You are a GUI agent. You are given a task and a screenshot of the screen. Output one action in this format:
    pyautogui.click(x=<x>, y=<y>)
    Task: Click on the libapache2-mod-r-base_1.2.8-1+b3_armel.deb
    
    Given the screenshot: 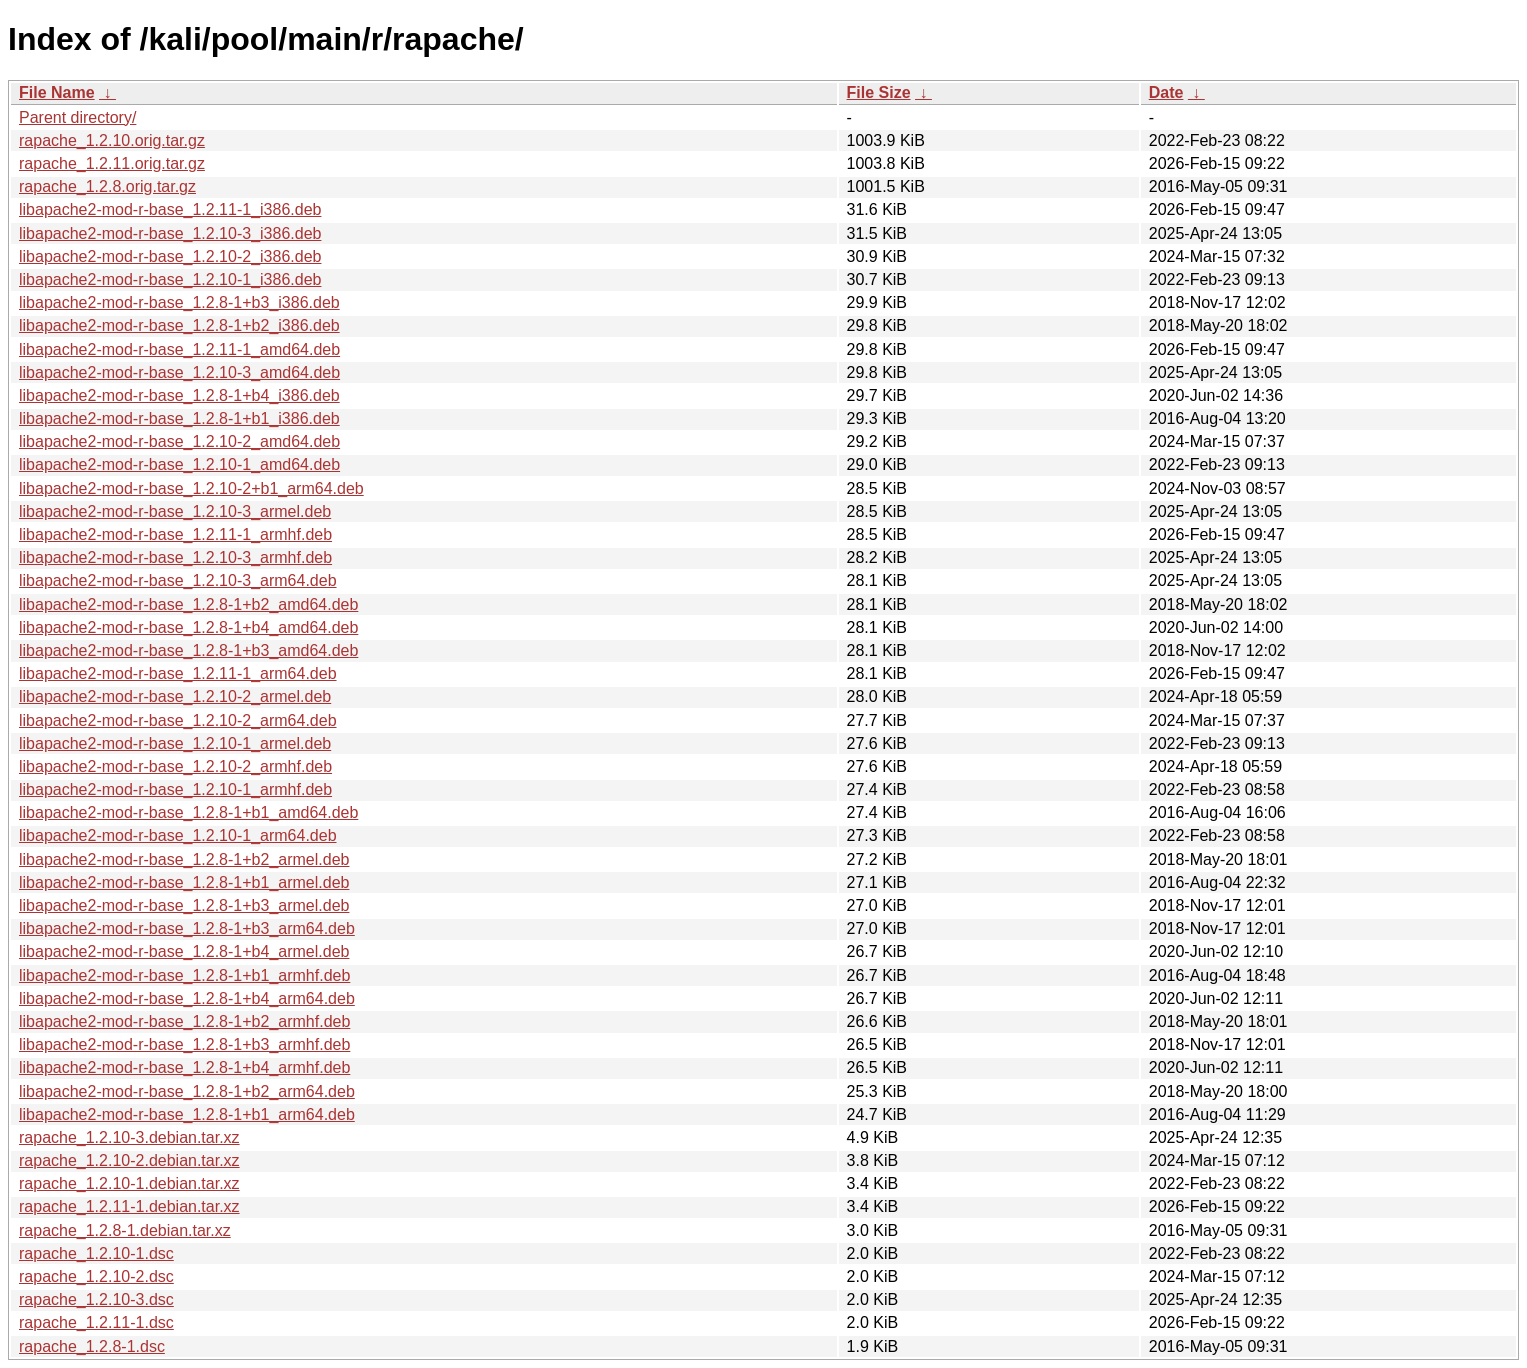 What is the action you would take?
    pyautogui.click(x=184, y=905)
    